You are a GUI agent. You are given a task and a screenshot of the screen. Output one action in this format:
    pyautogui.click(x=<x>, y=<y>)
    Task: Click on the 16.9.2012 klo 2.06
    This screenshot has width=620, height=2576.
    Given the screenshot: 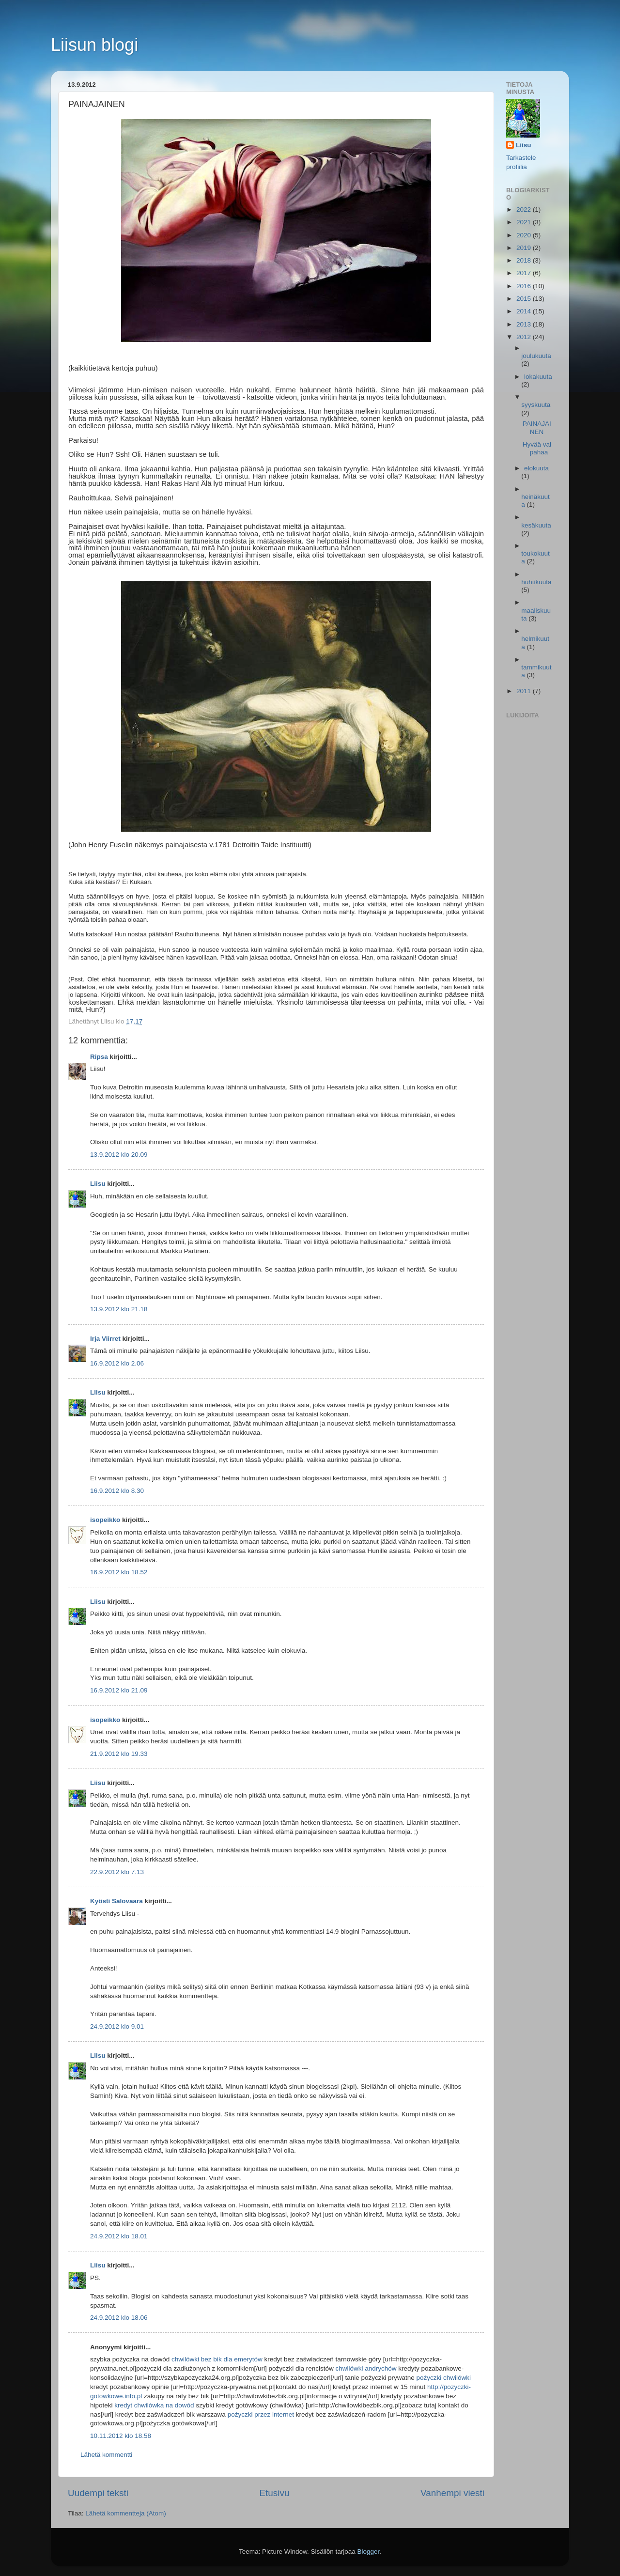 What is the action you would take?
    pyautogui.click(x=117, y=1363)
    